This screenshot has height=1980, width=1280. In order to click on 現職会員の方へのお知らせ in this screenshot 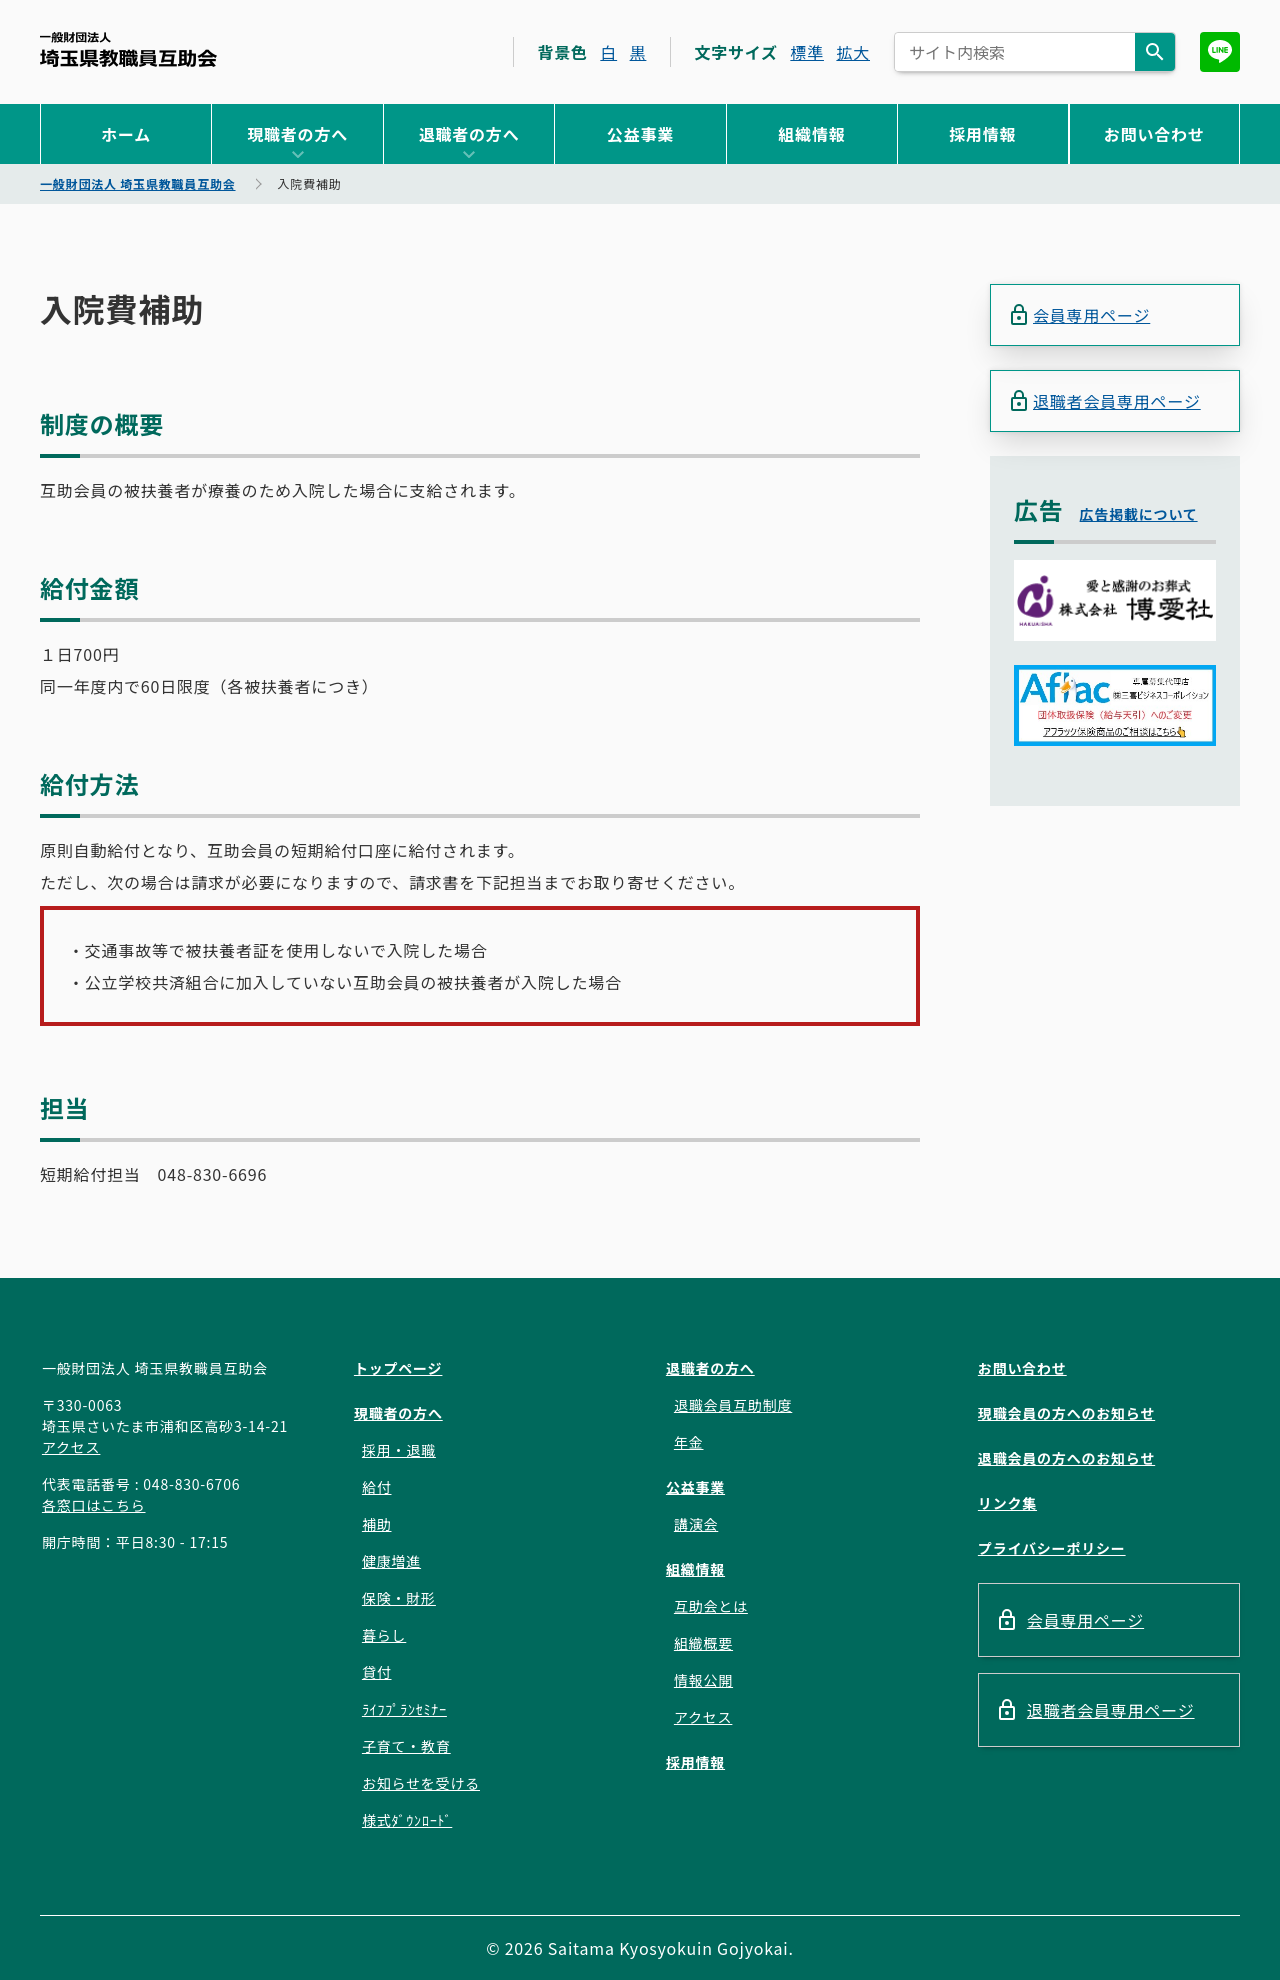, I will do `click(1066, 1413)`.